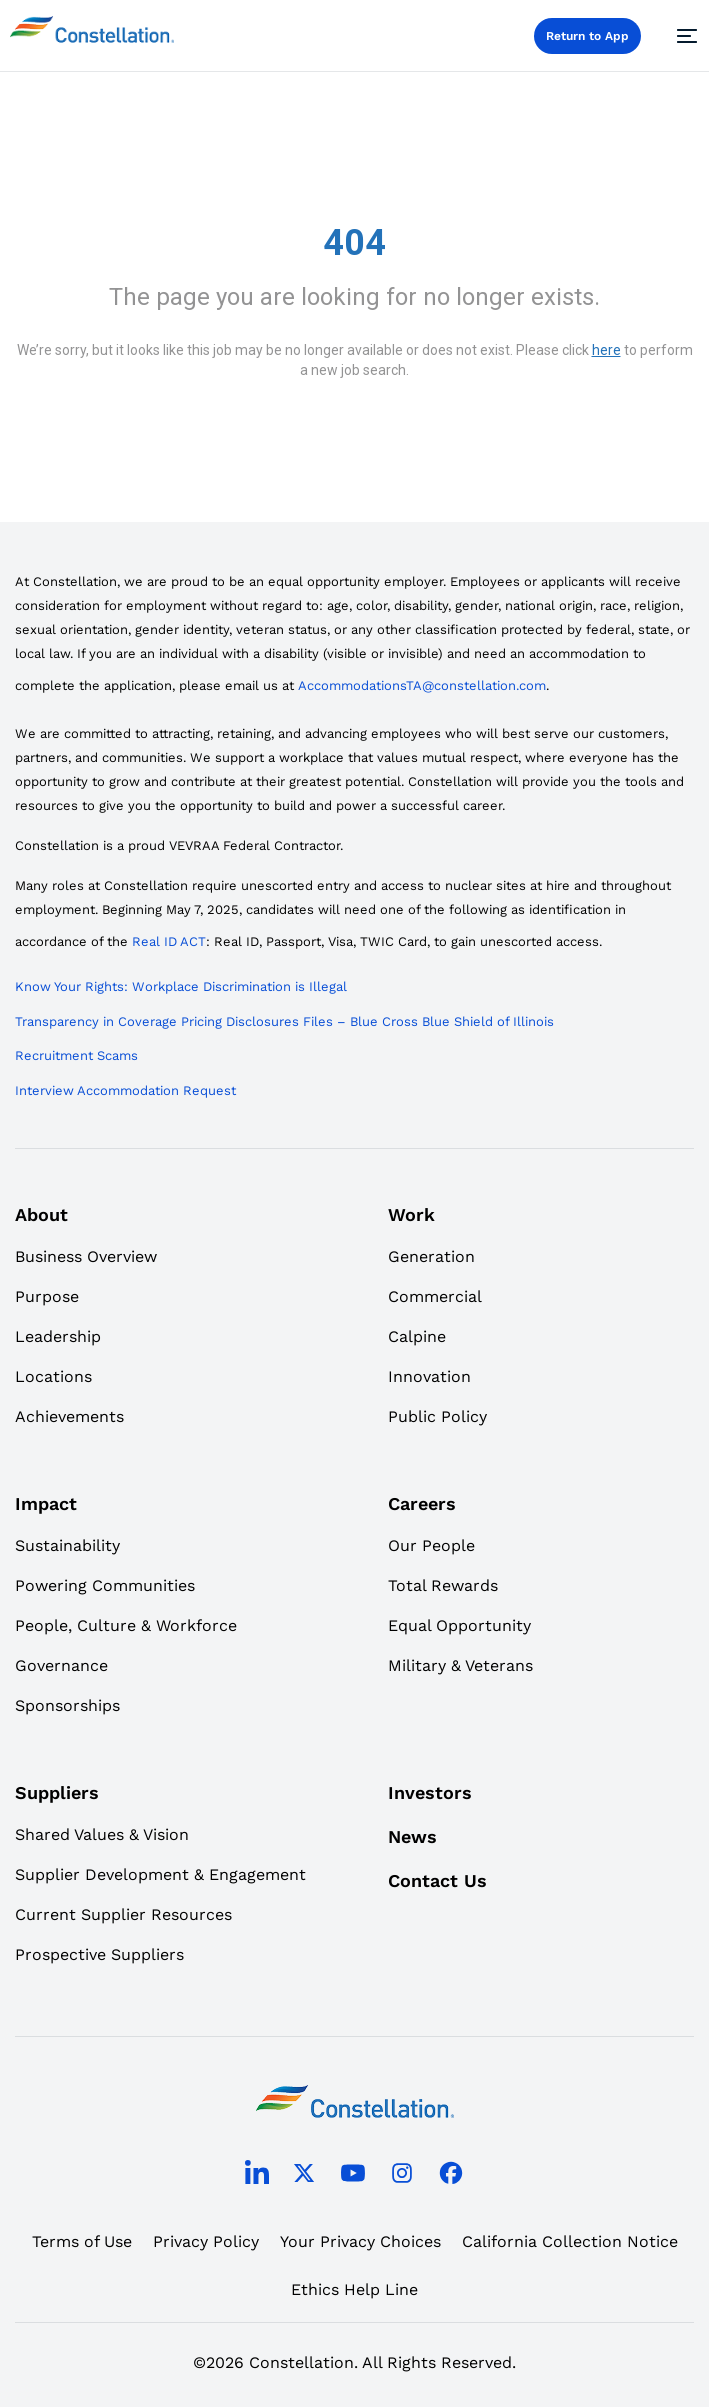  I want to click on Military & Veterans, so click(460, 1665).